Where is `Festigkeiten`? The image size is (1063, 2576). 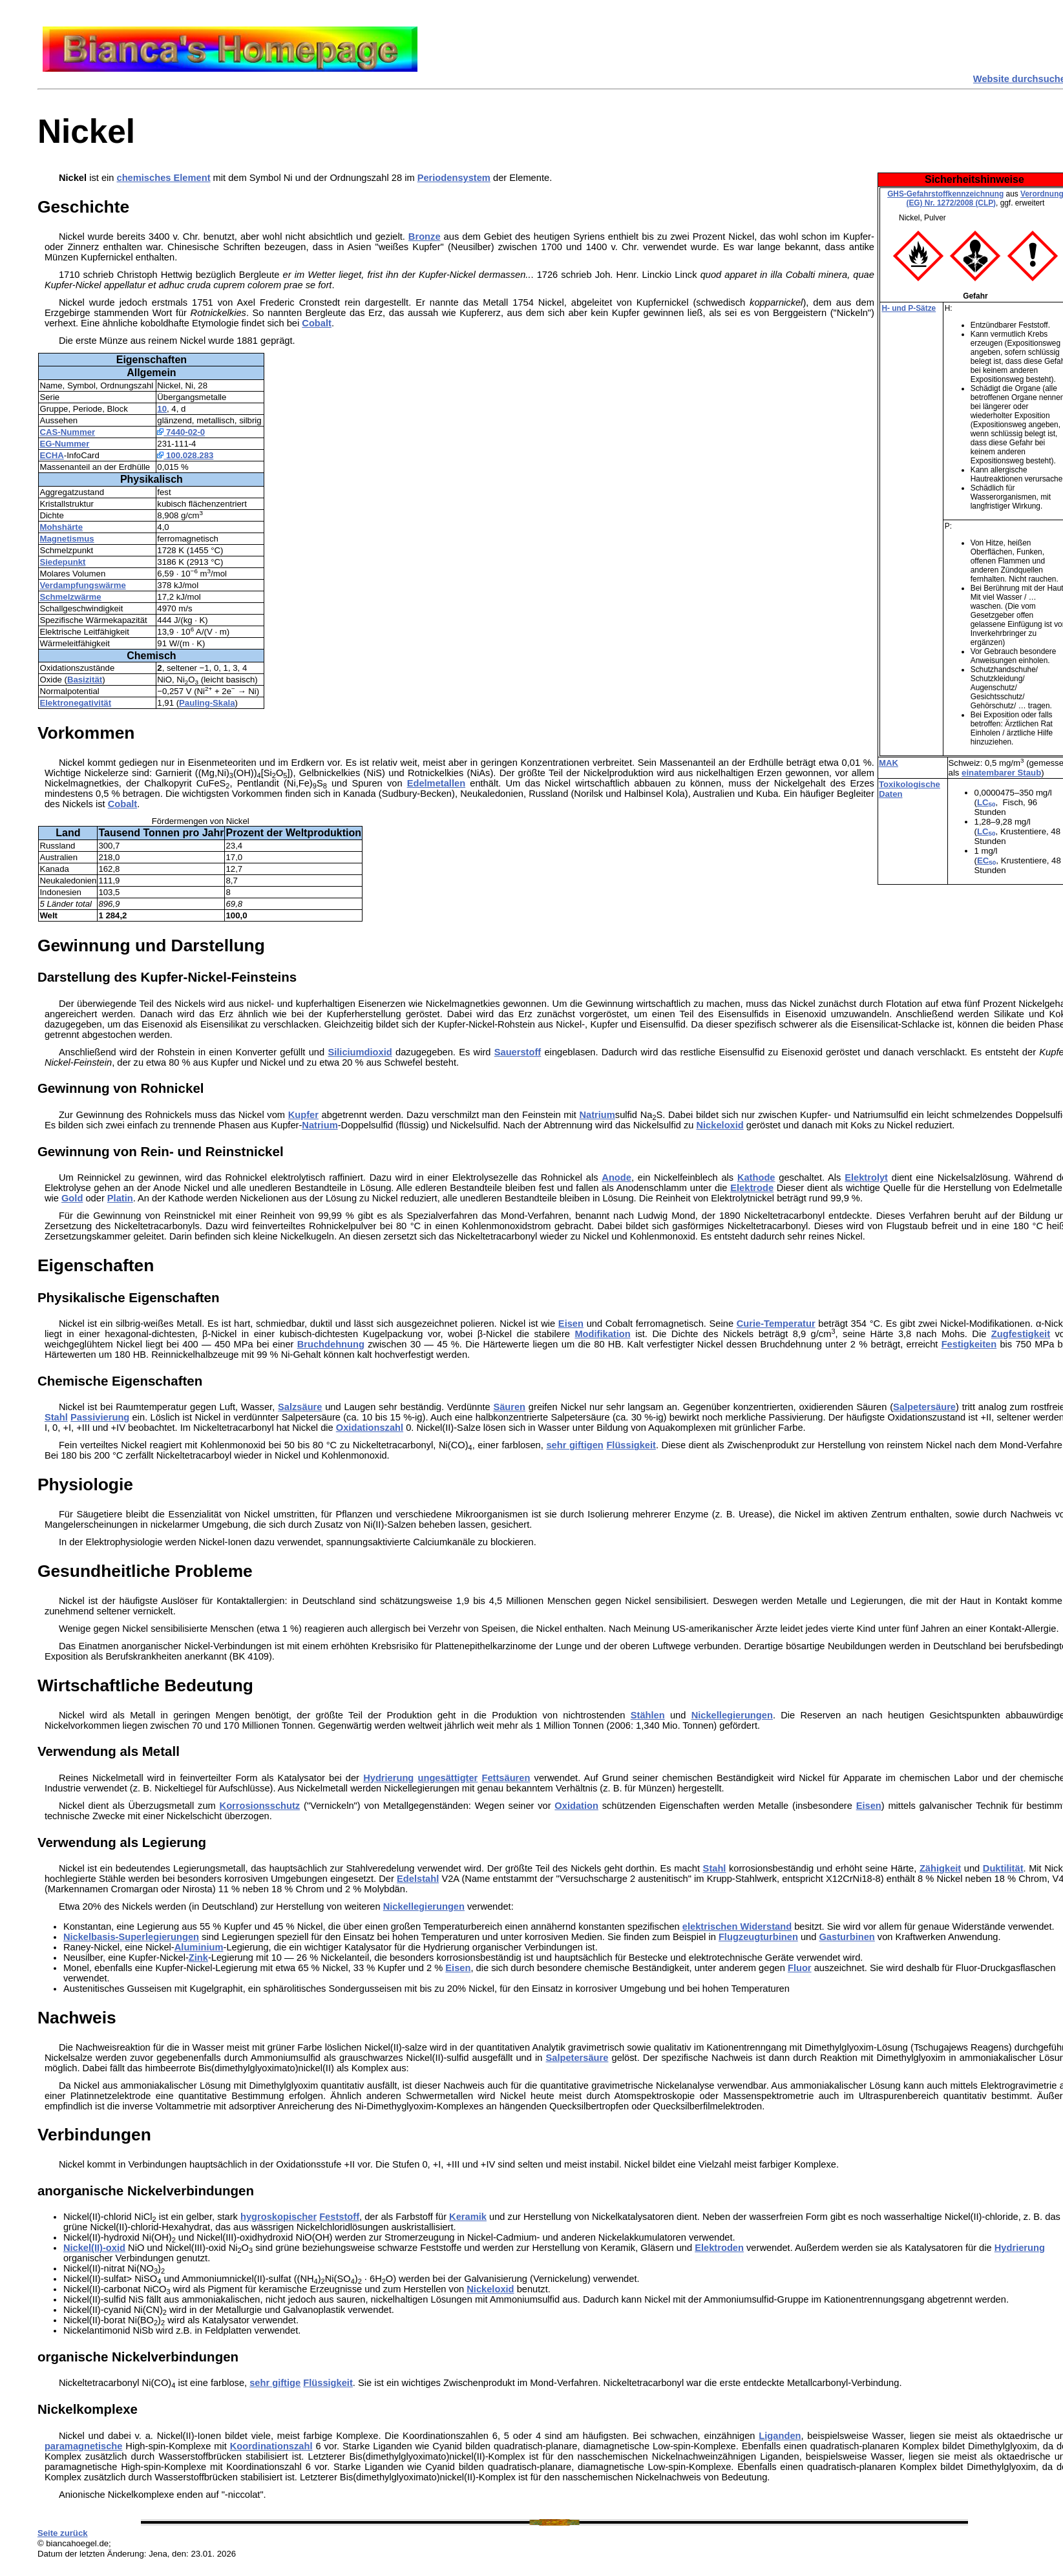
Festigkeiten is located at coordinates (969, 1344).